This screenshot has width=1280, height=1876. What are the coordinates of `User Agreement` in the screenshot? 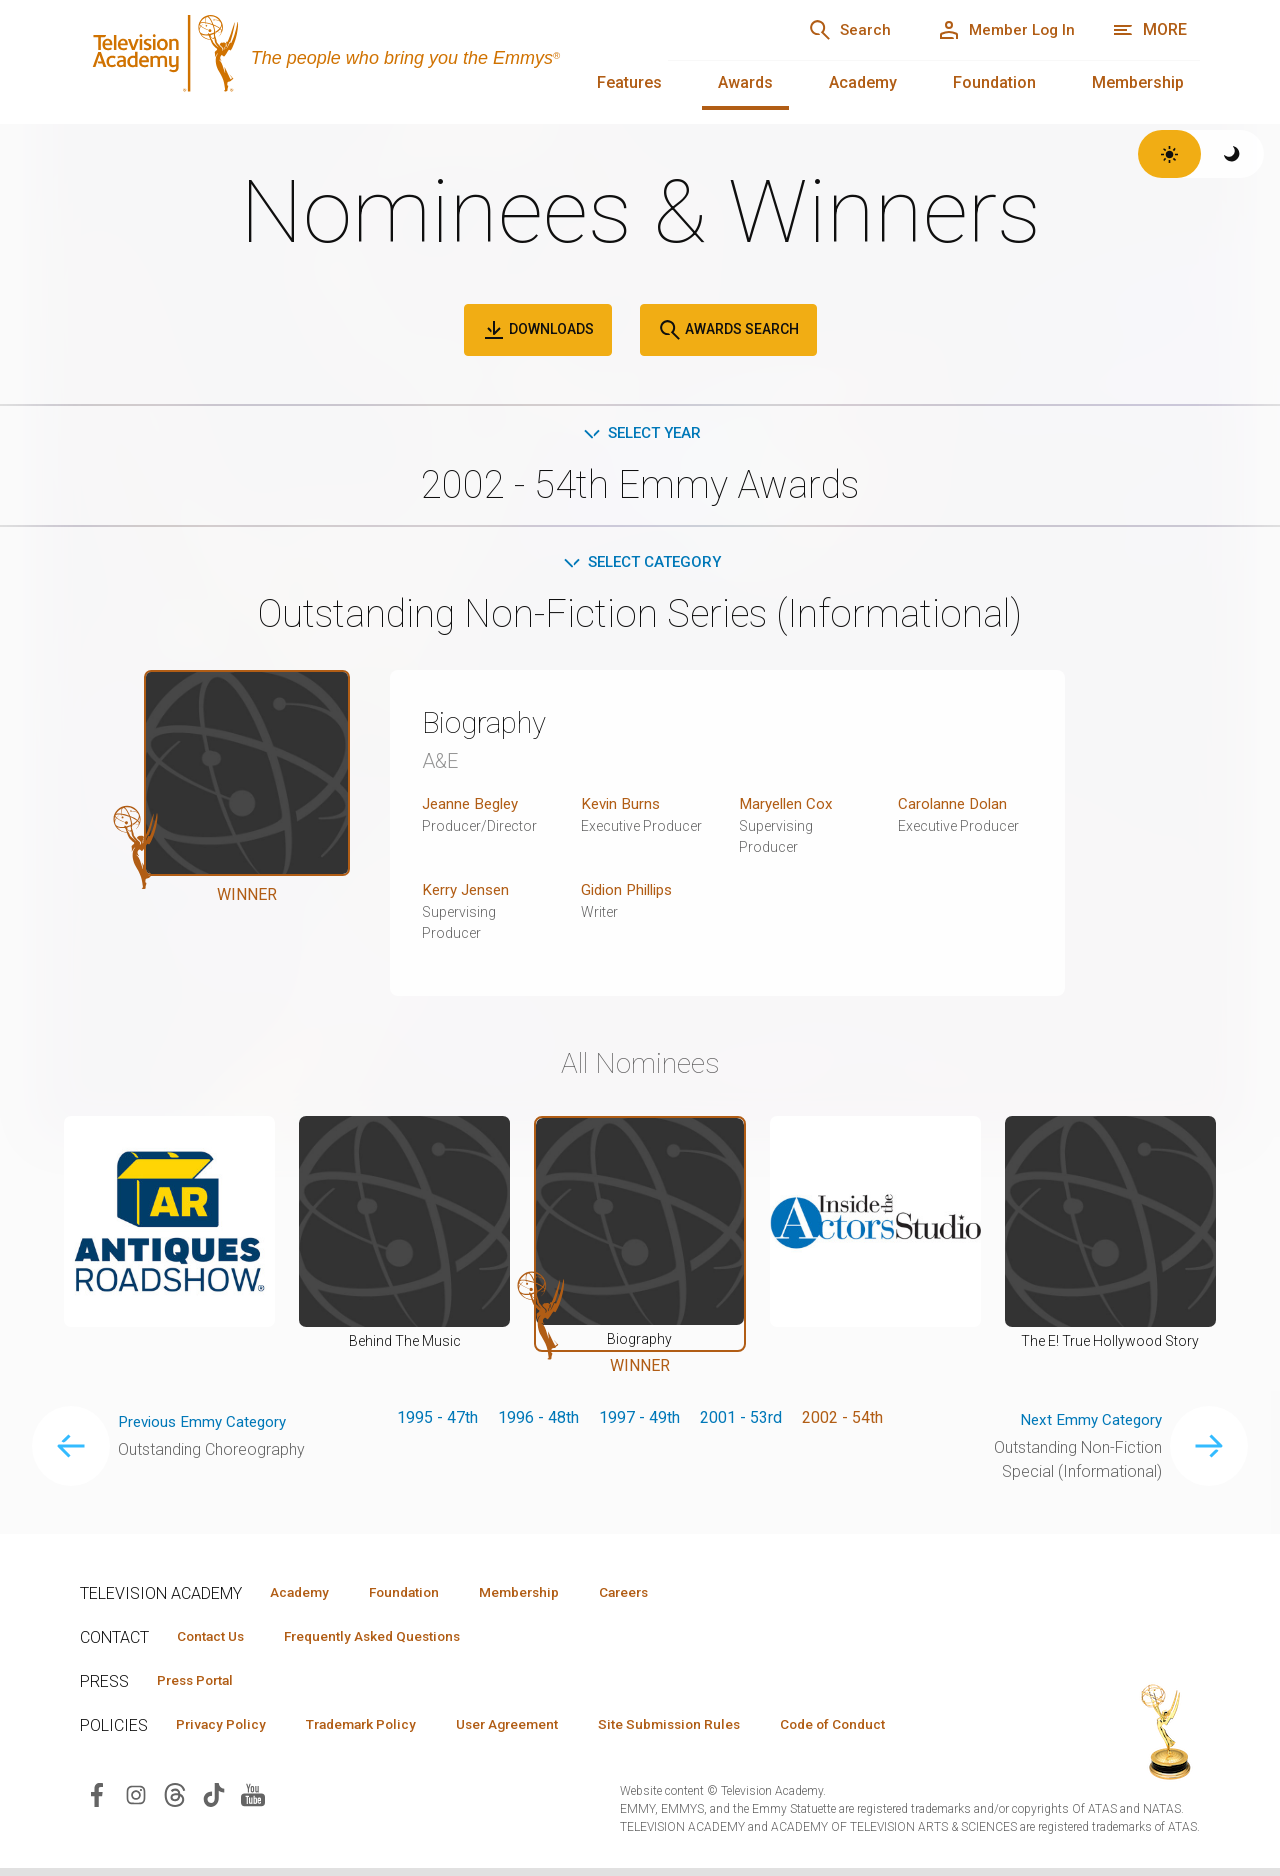 It's located at (537, 1731).